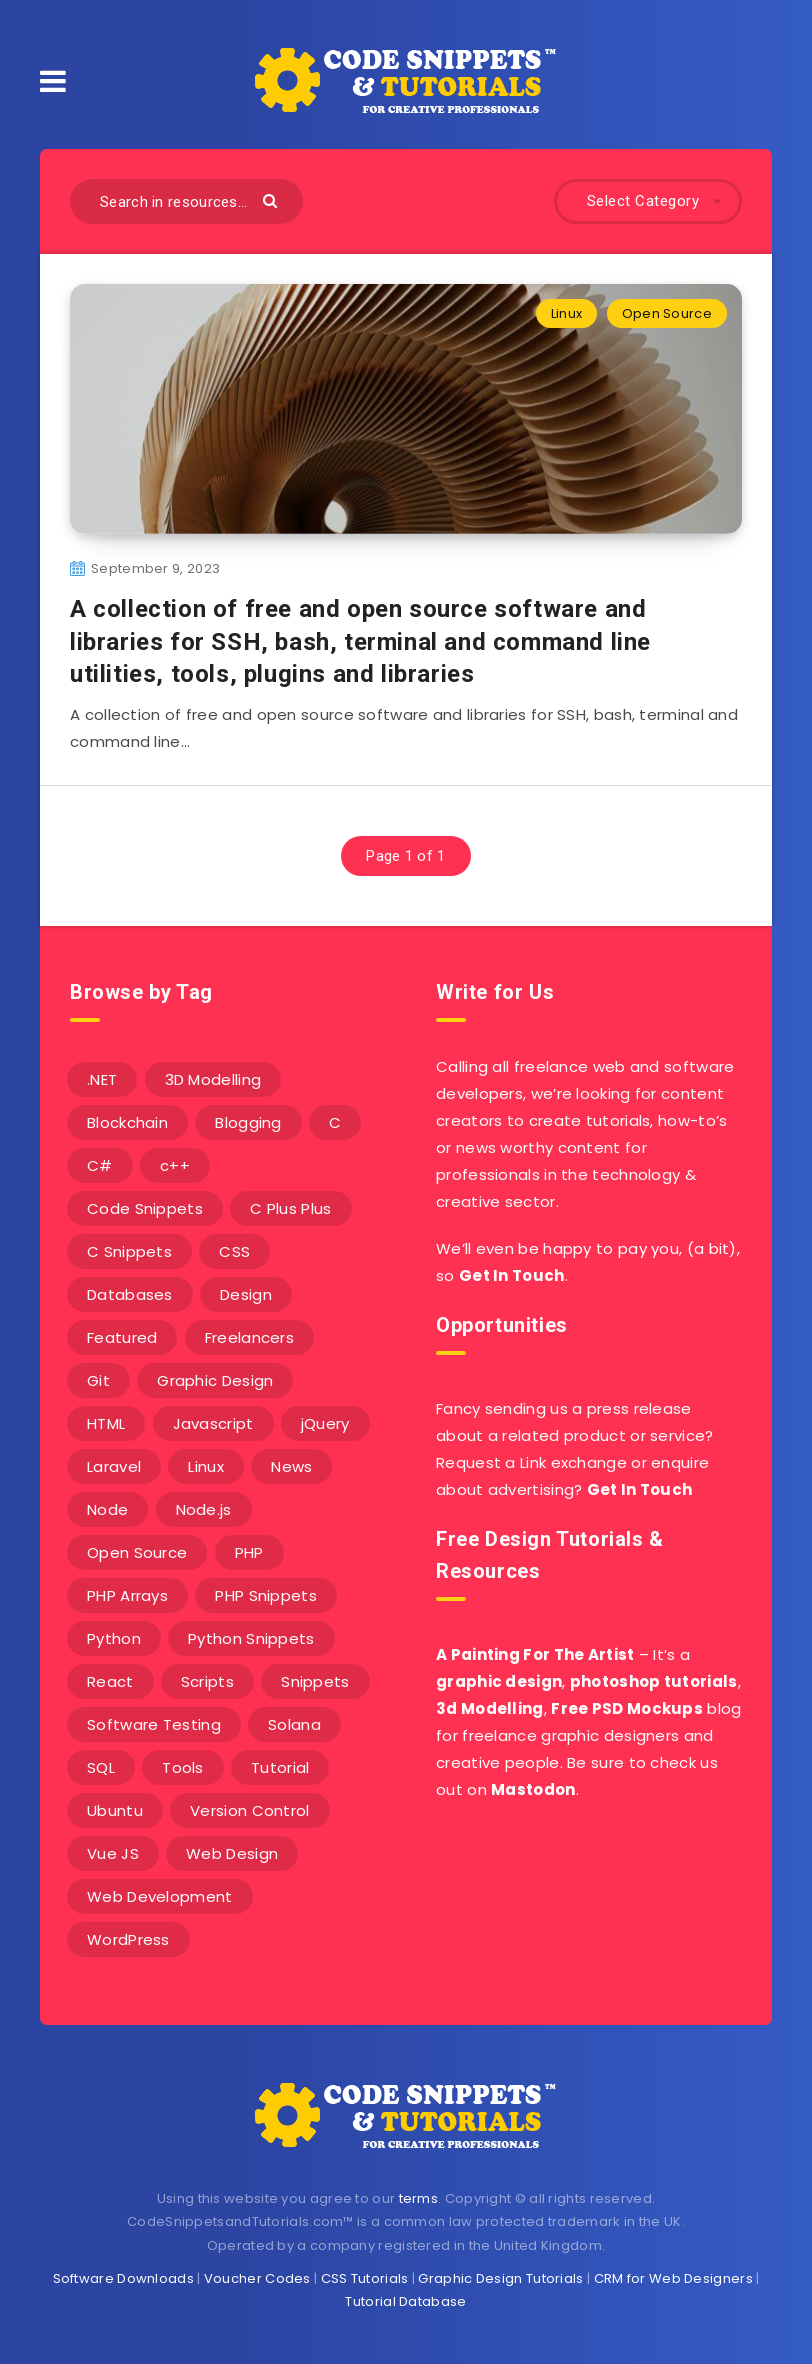 Image resolution: width=812 pixels, height=2364 pixels. Describe the element at coordinates (512, 1275) in the screenshot. I see `Get In Touch` at that location.